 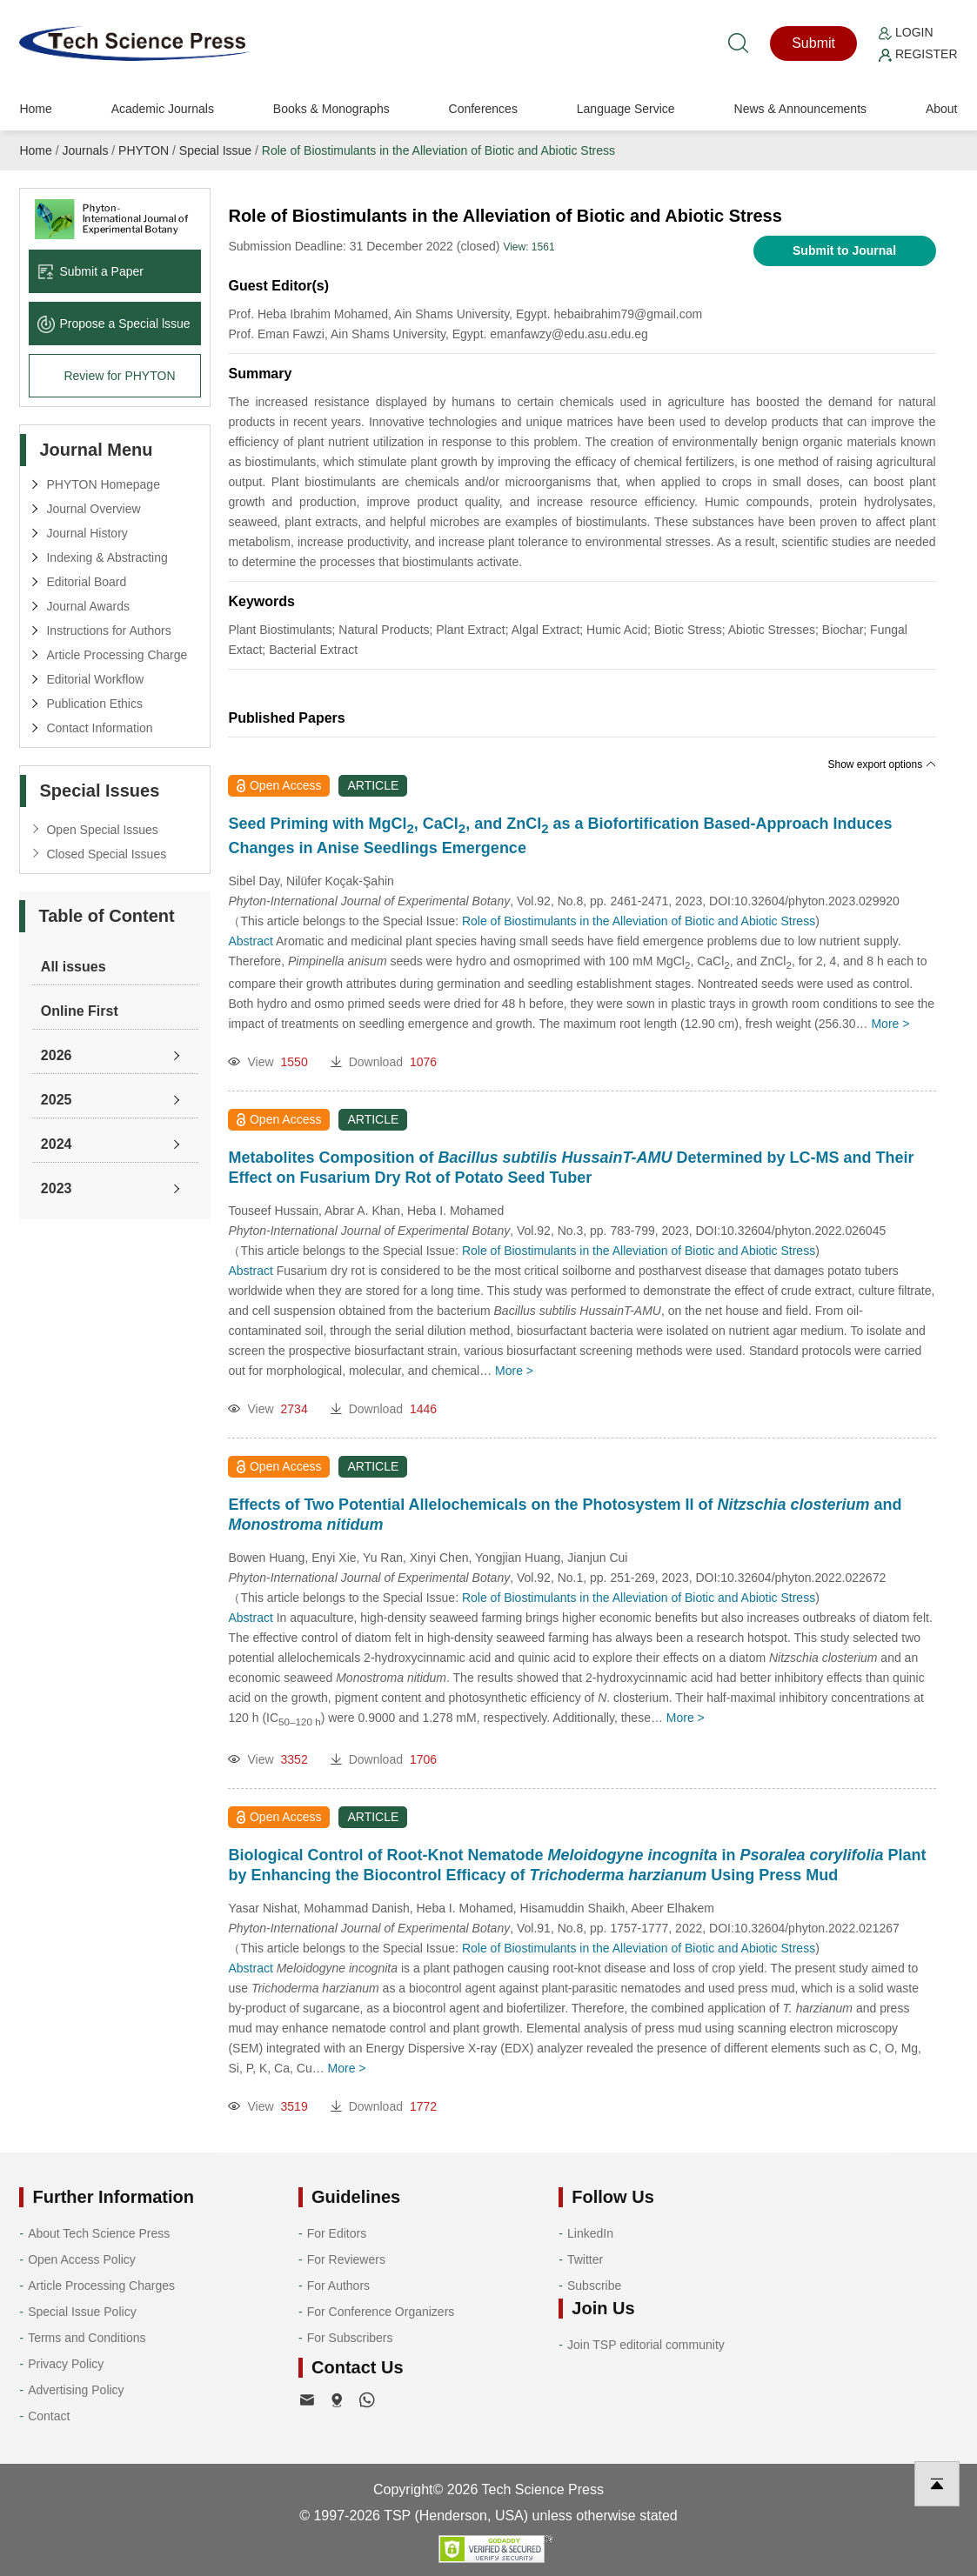 I want to click on Submit to Journal, so click(x=844, y=250).